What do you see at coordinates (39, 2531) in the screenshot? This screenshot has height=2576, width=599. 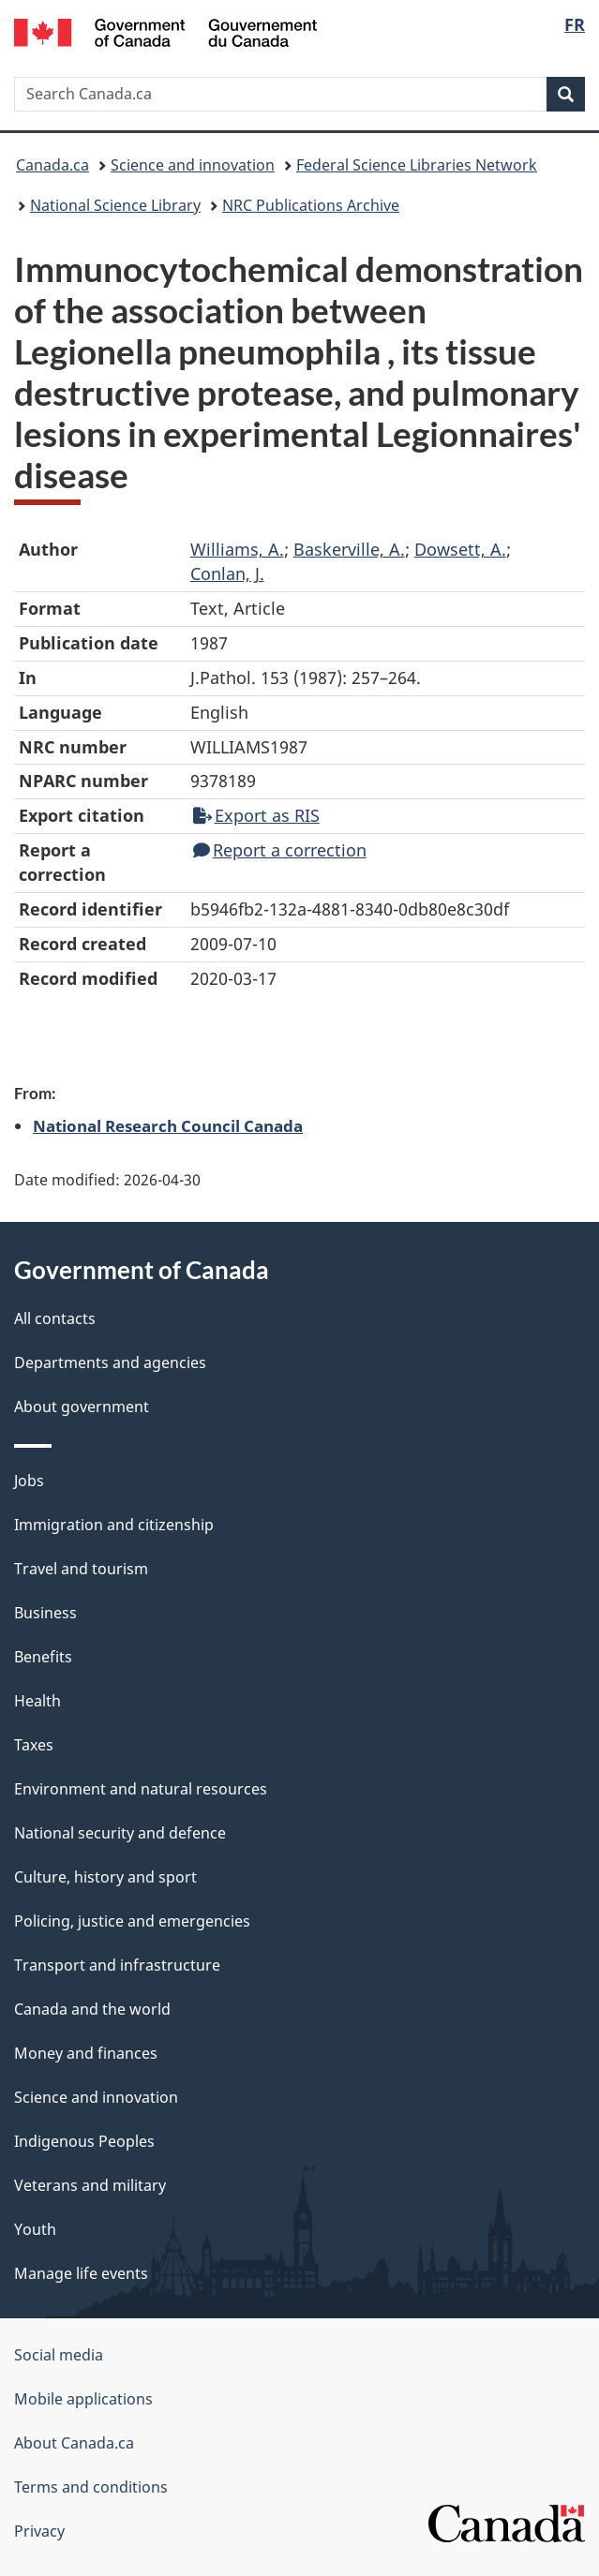 I see `Privacy` at bounding box center [39, 2531].